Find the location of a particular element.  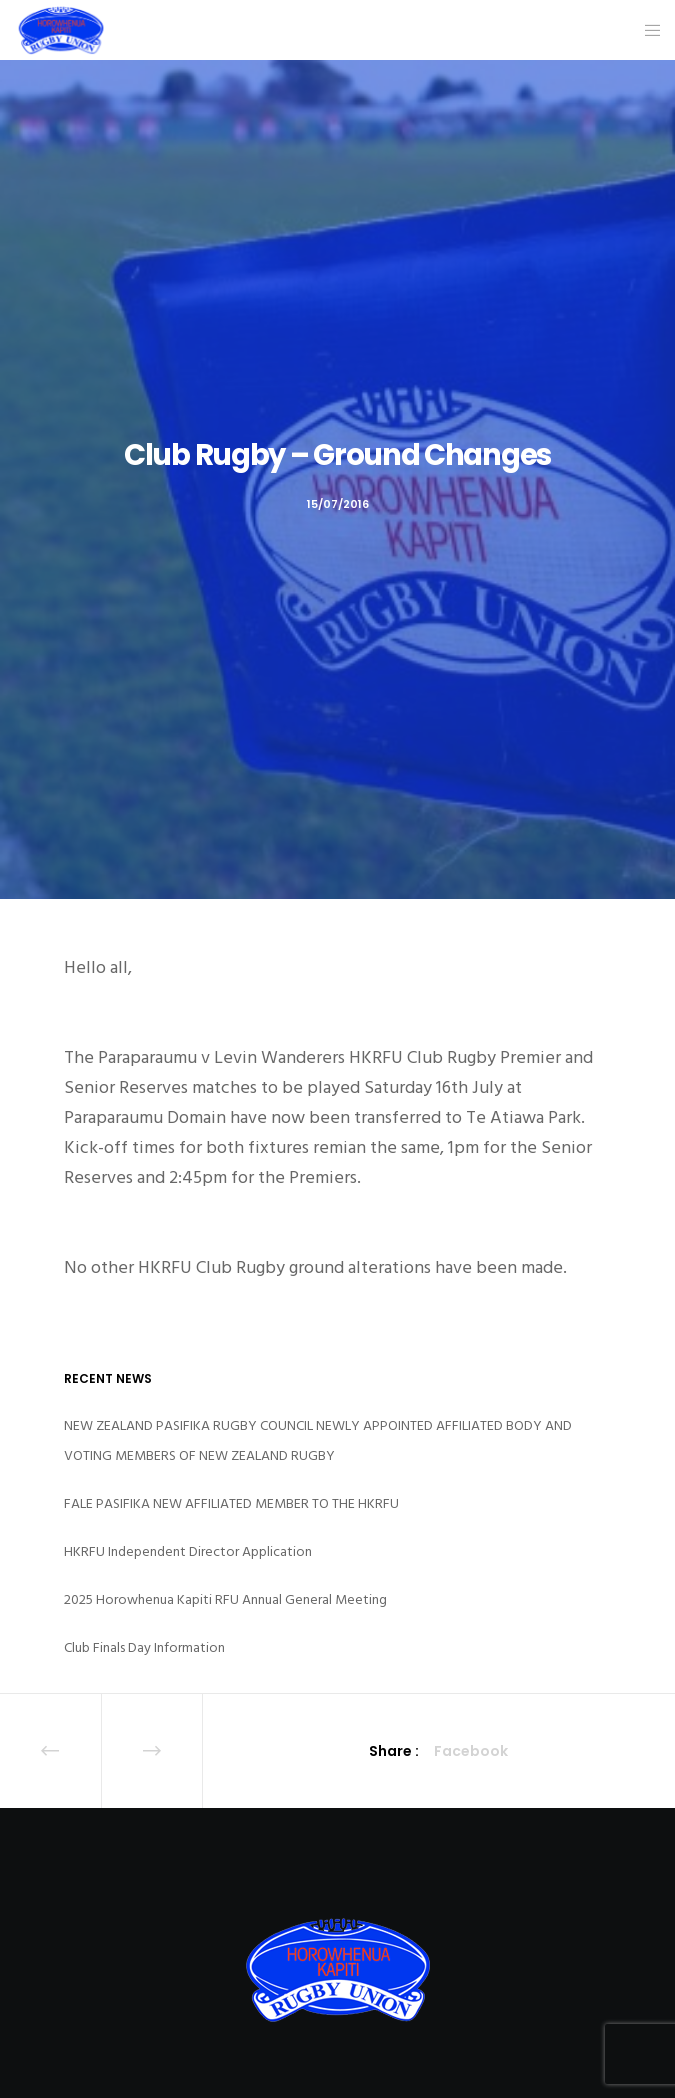

2025 Horowhenua Kapiti RFU Annual General Meeting is located at coordinates (225, 1599).